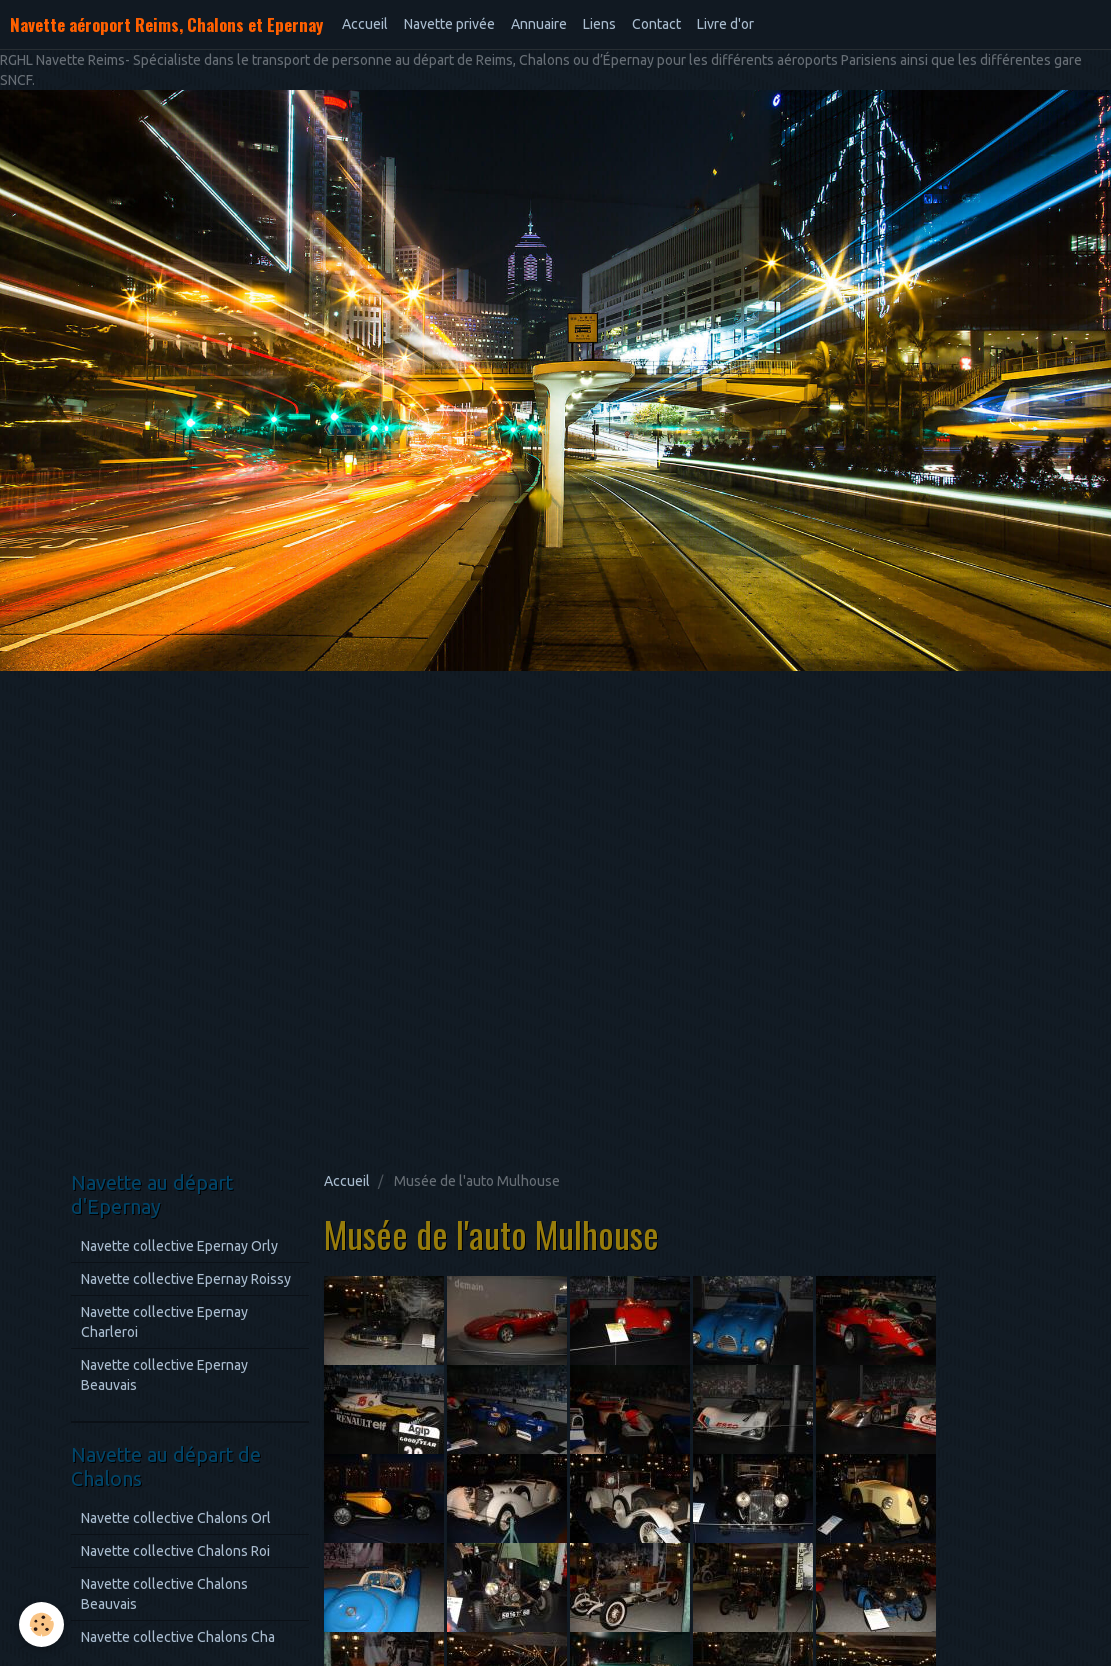 The height and width of the screenshot is (1666, 1111). Describe the element at coordinates (725, 24) in the screenshot. I see `Livre d'or` at that location.